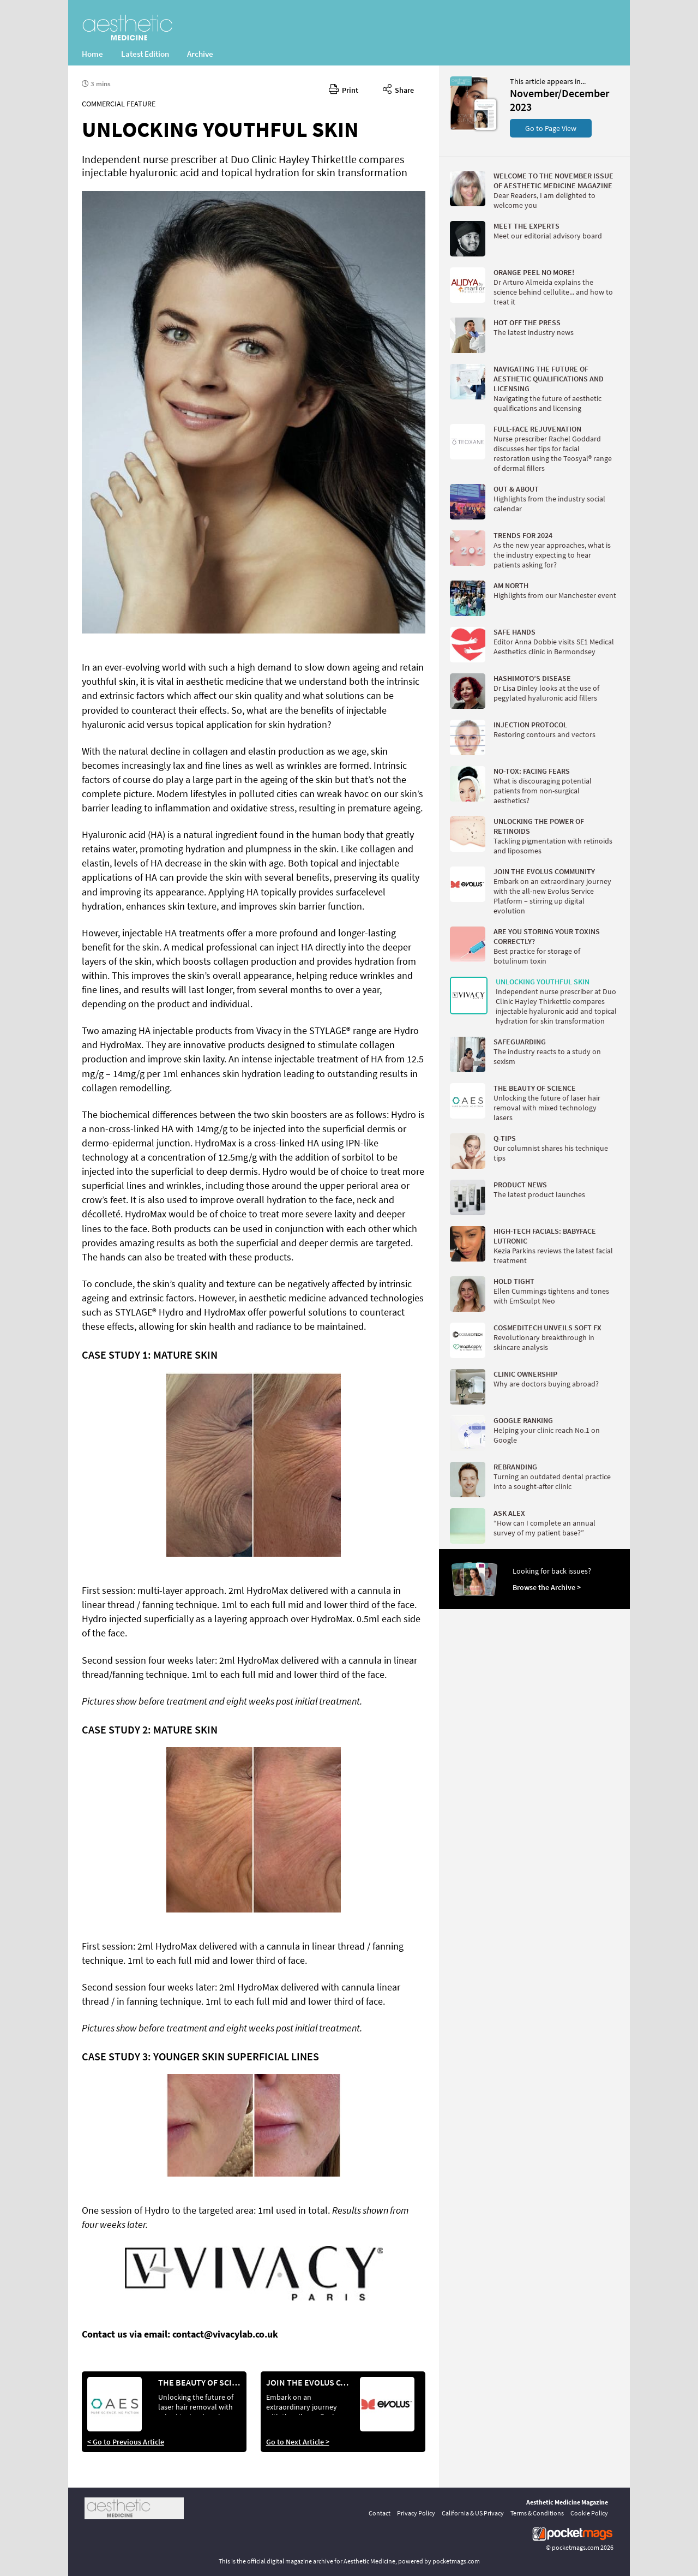 The height and width of the screenshot is (2576, 698). What do you see at coordinates (575, 2547) in the screenshot?
I see `pocketmags.com` at bounding box center [575, 2547].